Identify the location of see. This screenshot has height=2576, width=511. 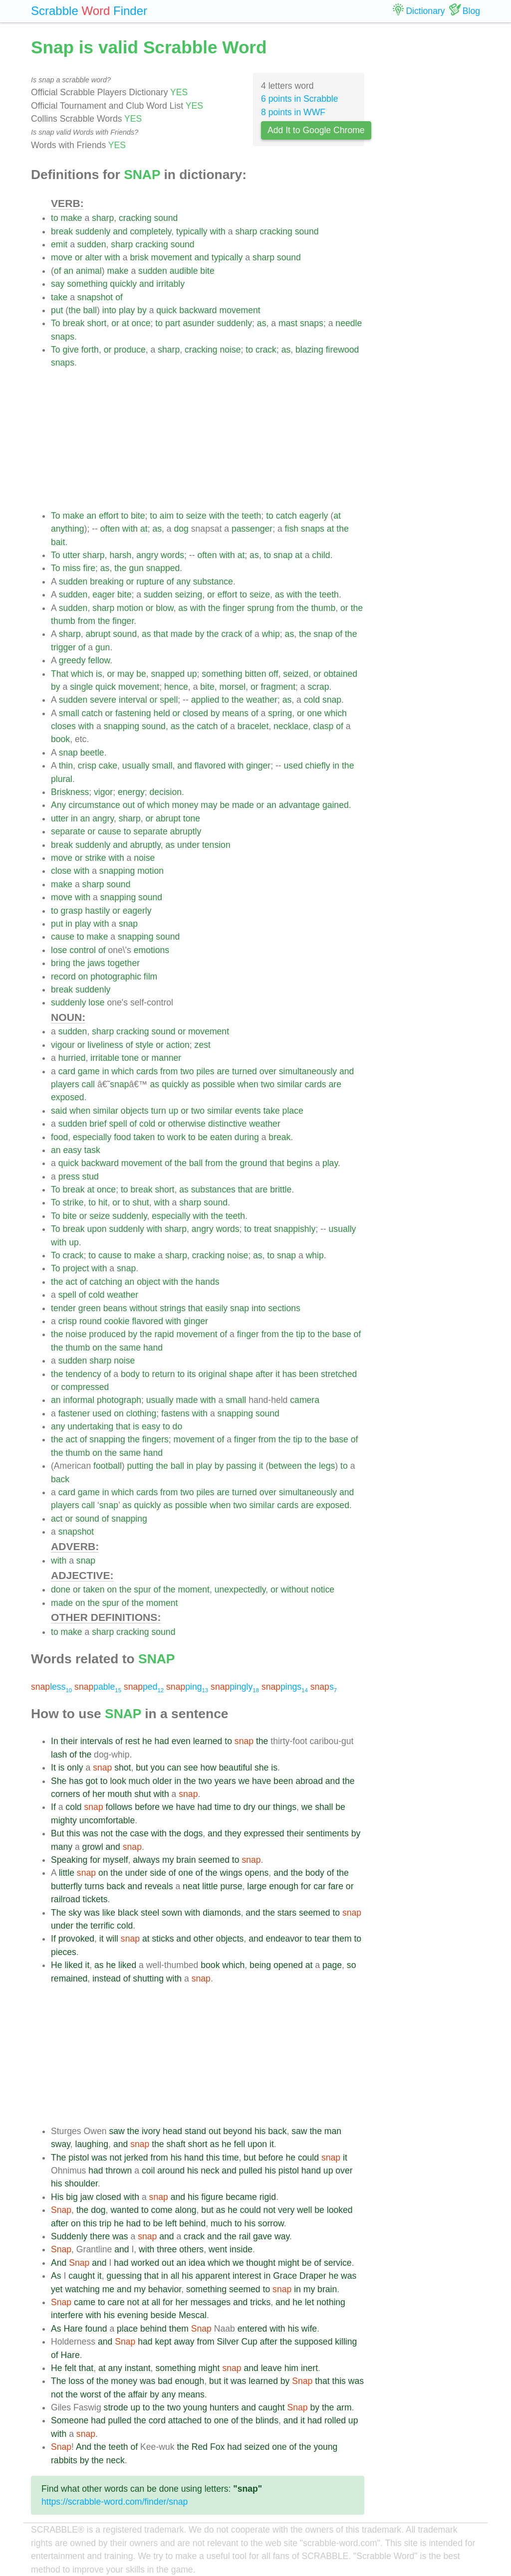
(191, 1768).